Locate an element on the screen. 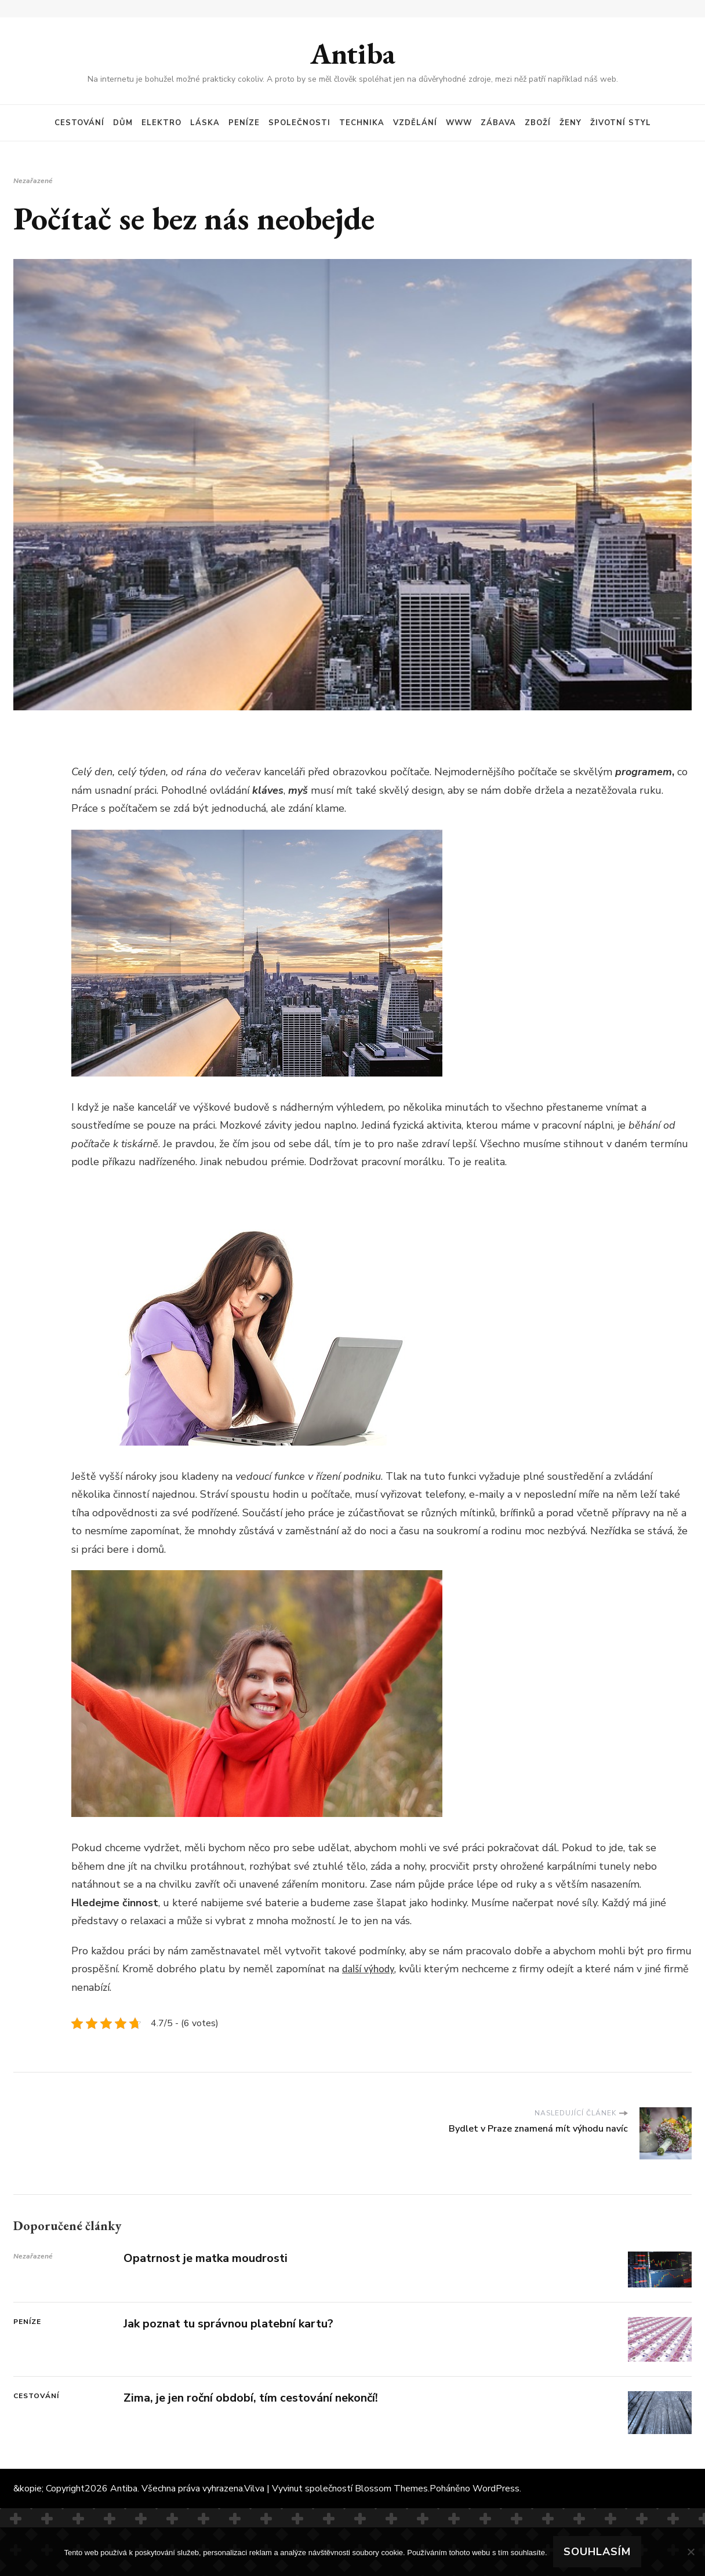 The image size is (705, 2576). Blossom Themes is located at coordinates (391, 2488).